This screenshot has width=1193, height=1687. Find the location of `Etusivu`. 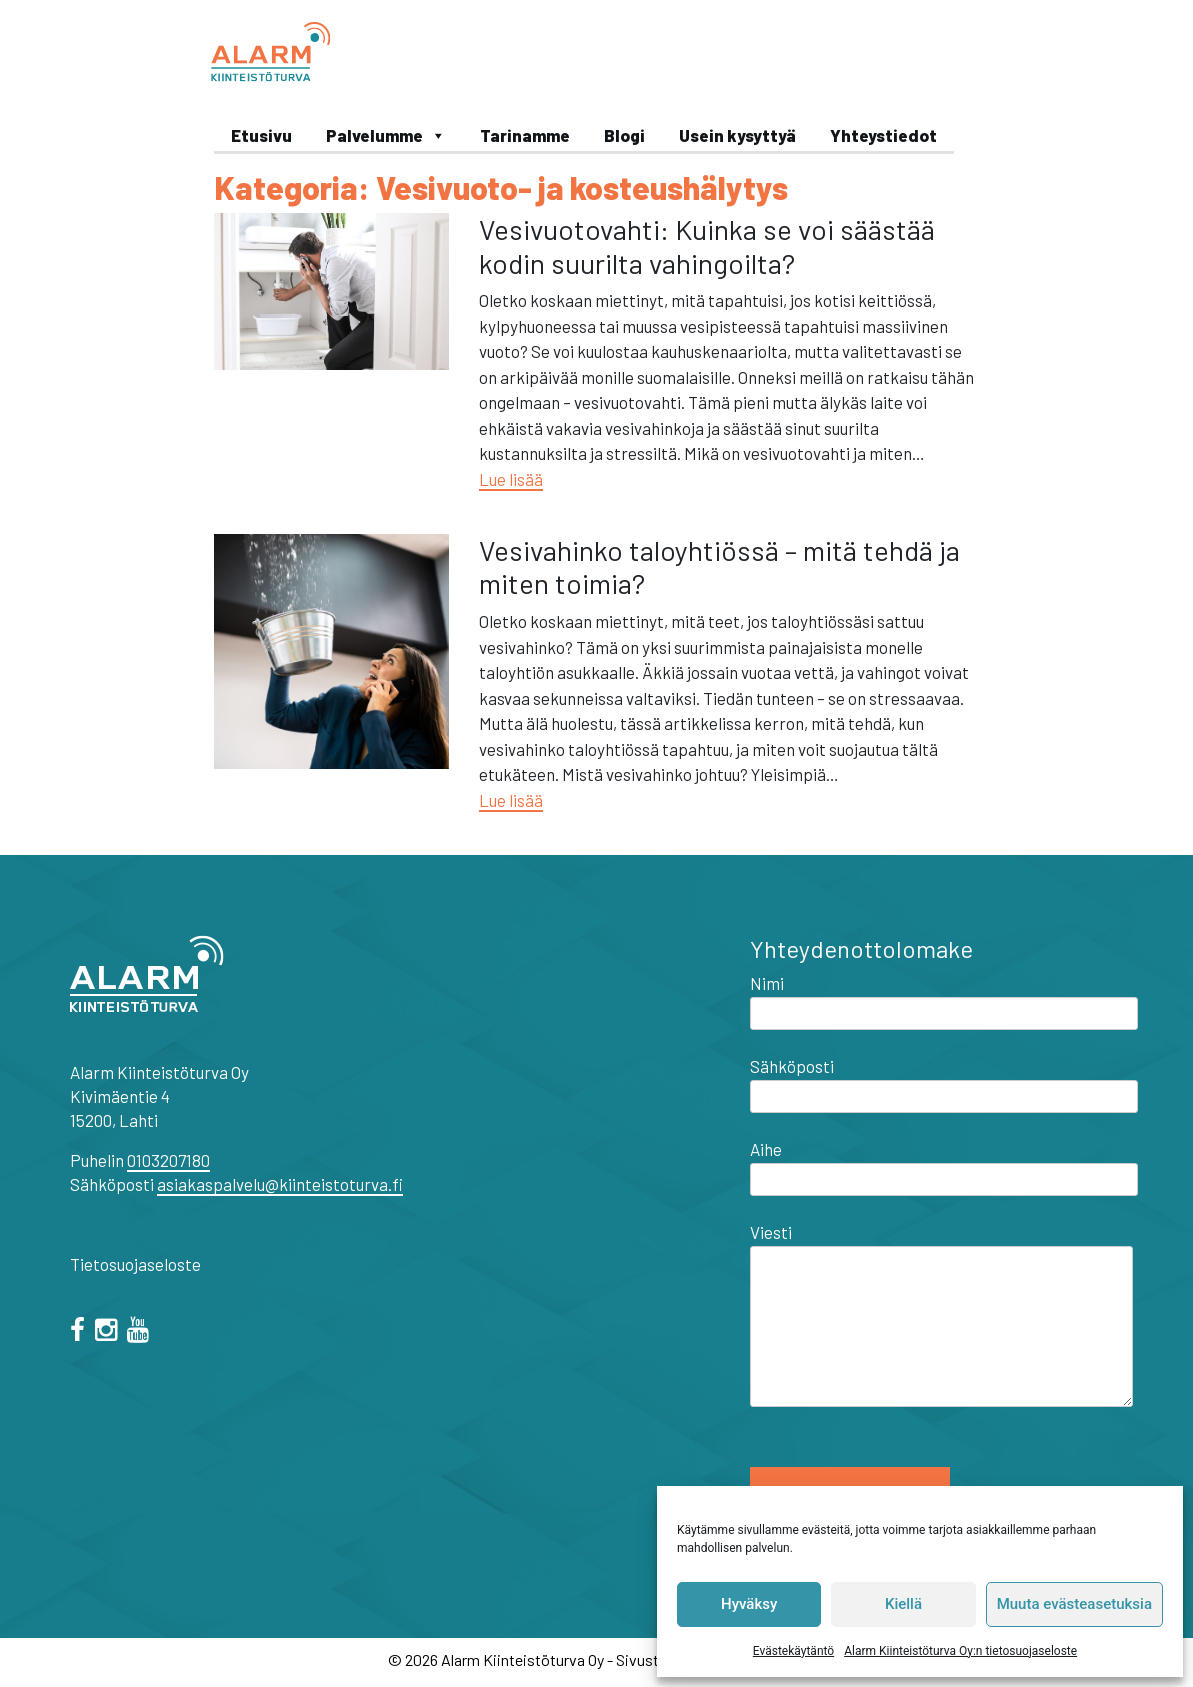

Etusivu is located at coordinates (261, 135).